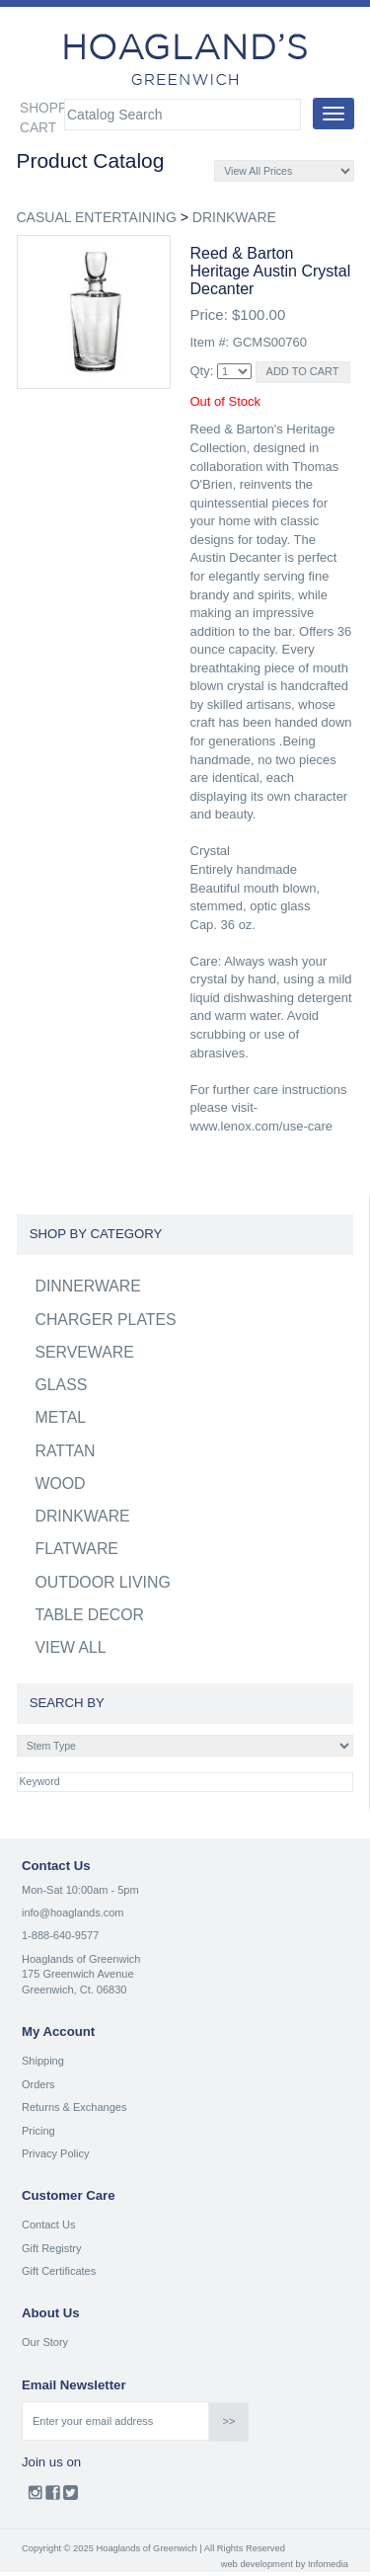  What do you see at coordinates (234, 217) in the screenshot?
I see `DRINKWARE` at bounding box center [234, 217].